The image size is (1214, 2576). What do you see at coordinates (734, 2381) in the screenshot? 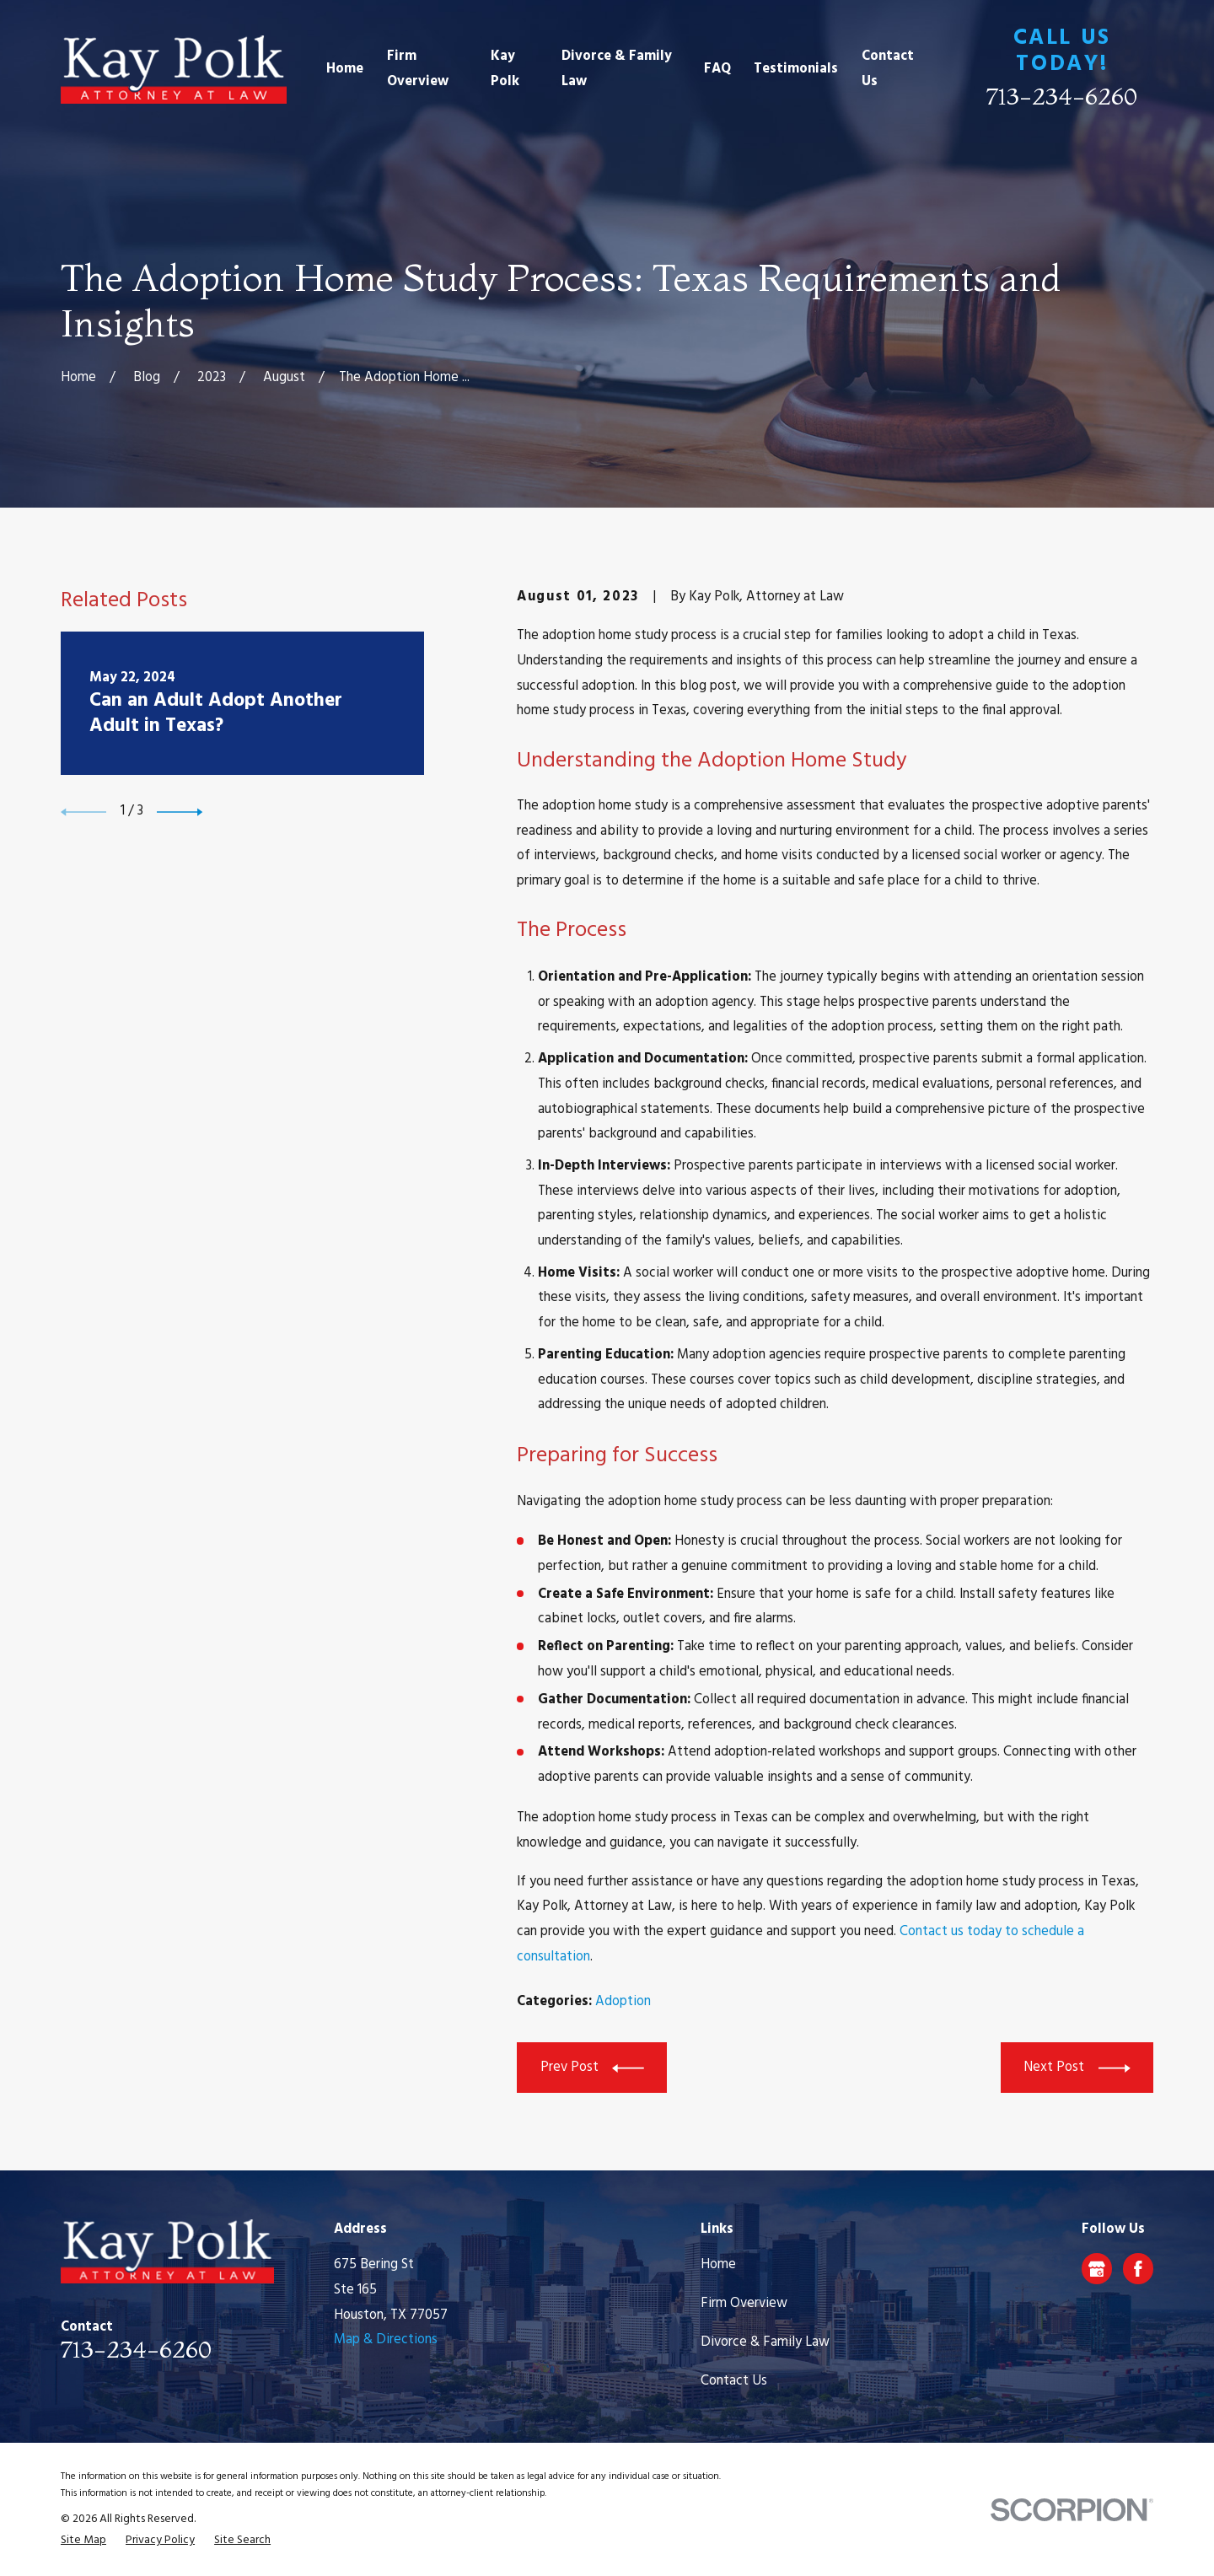
I see `Contact Us` at bounding box center [734, 2381].